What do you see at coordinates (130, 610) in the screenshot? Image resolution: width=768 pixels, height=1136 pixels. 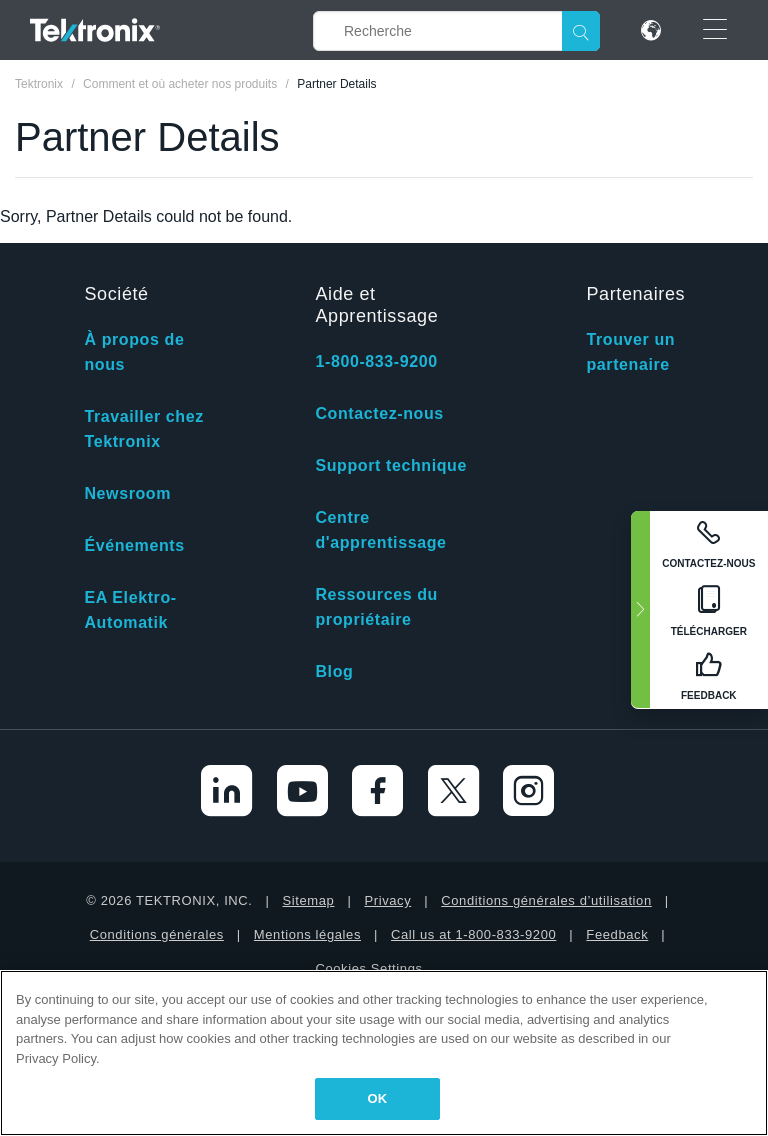 I see `EA Elektro-Automatik` at bounding box center [130, 610].